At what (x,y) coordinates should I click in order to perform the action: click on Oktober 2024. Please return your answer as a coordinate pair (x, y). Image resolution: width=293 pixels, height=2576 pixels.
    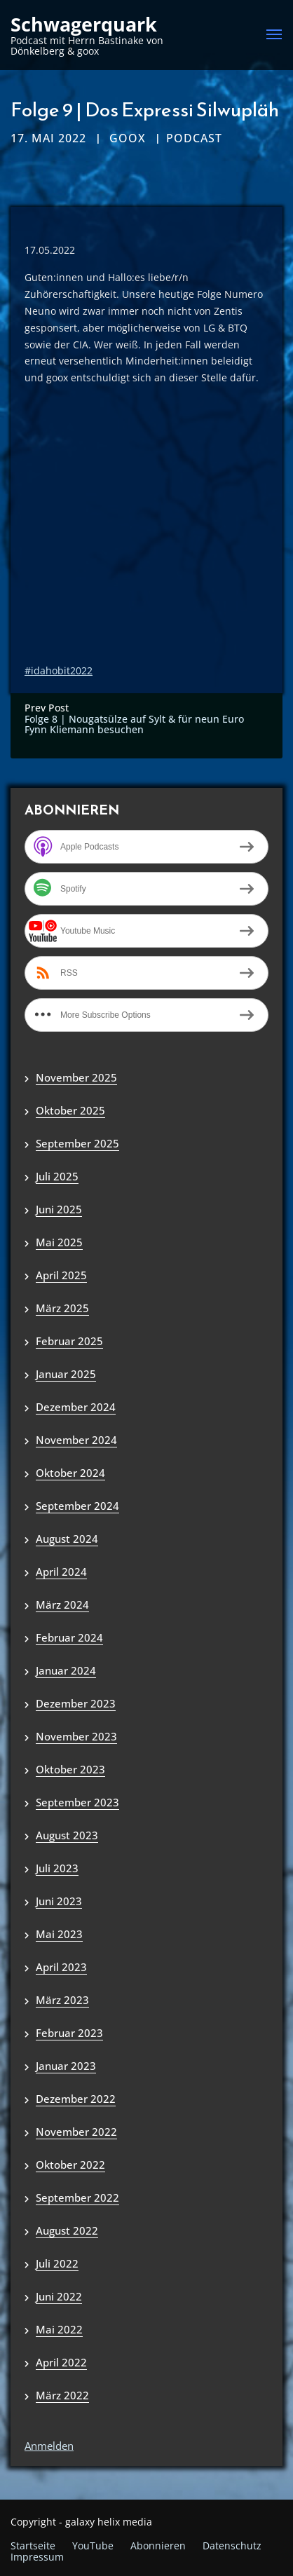
    Looking at the image, I should click on (70, 1473).